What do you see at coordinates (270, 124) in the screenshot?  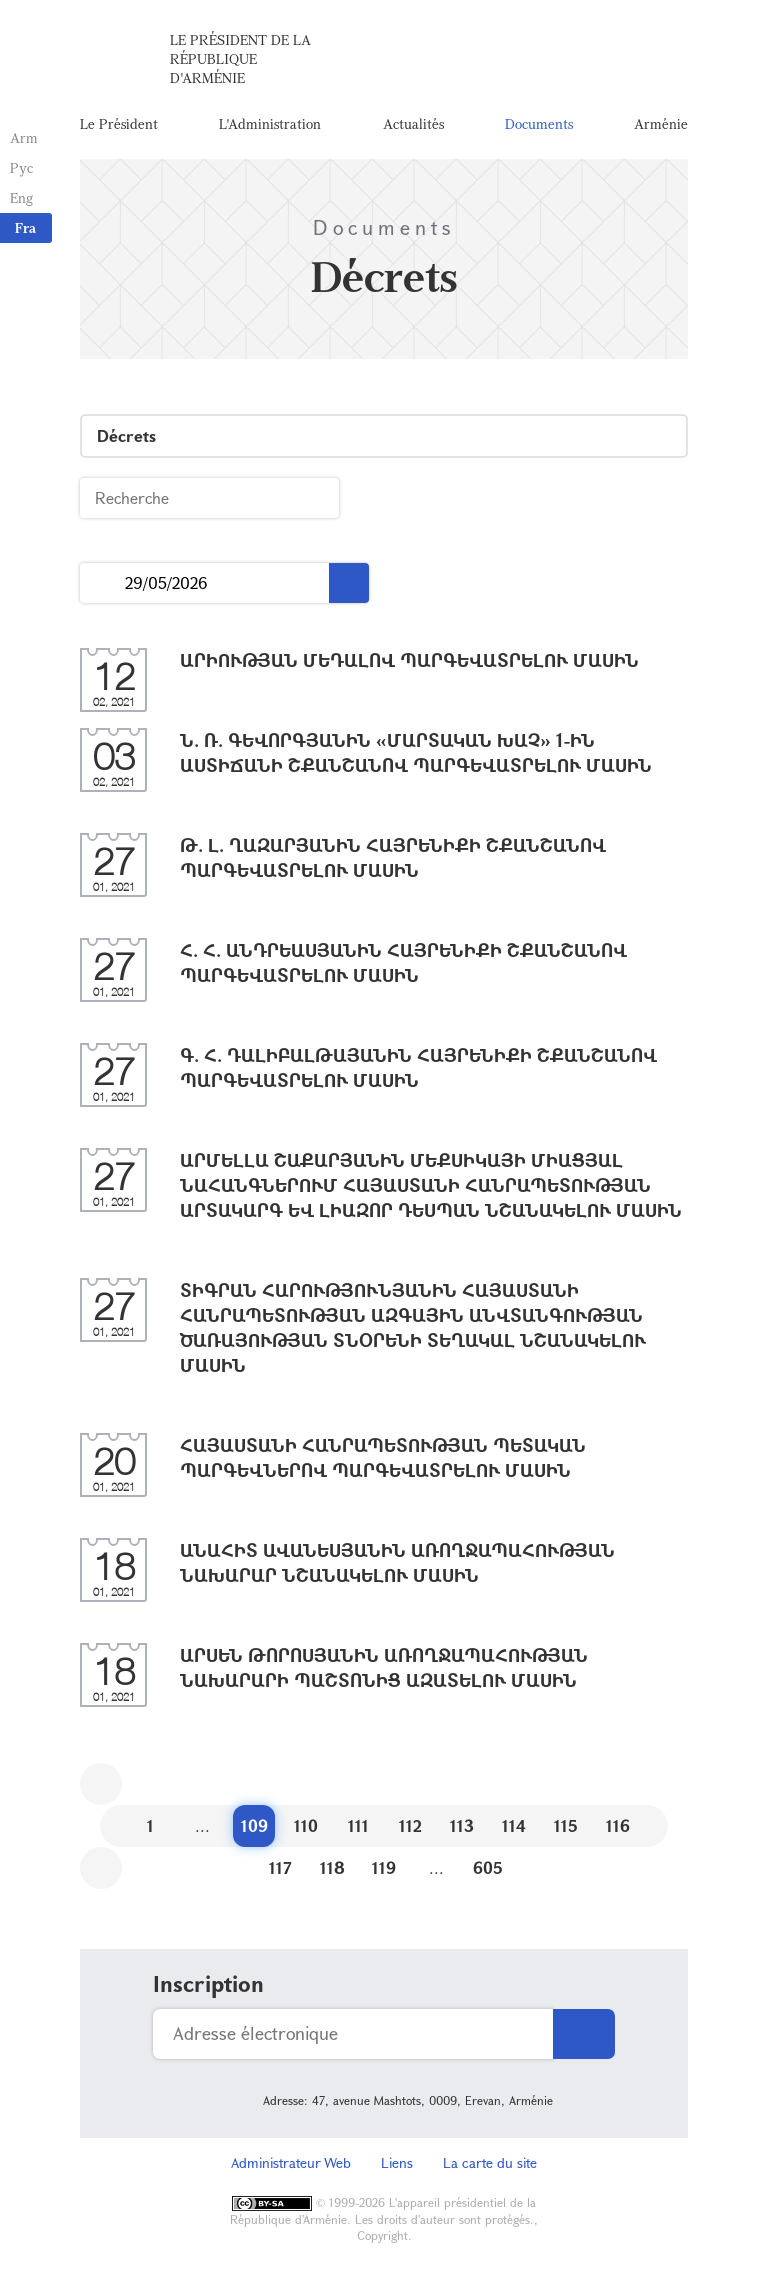 I see `L'Administration` at bounding box center [270, 124].